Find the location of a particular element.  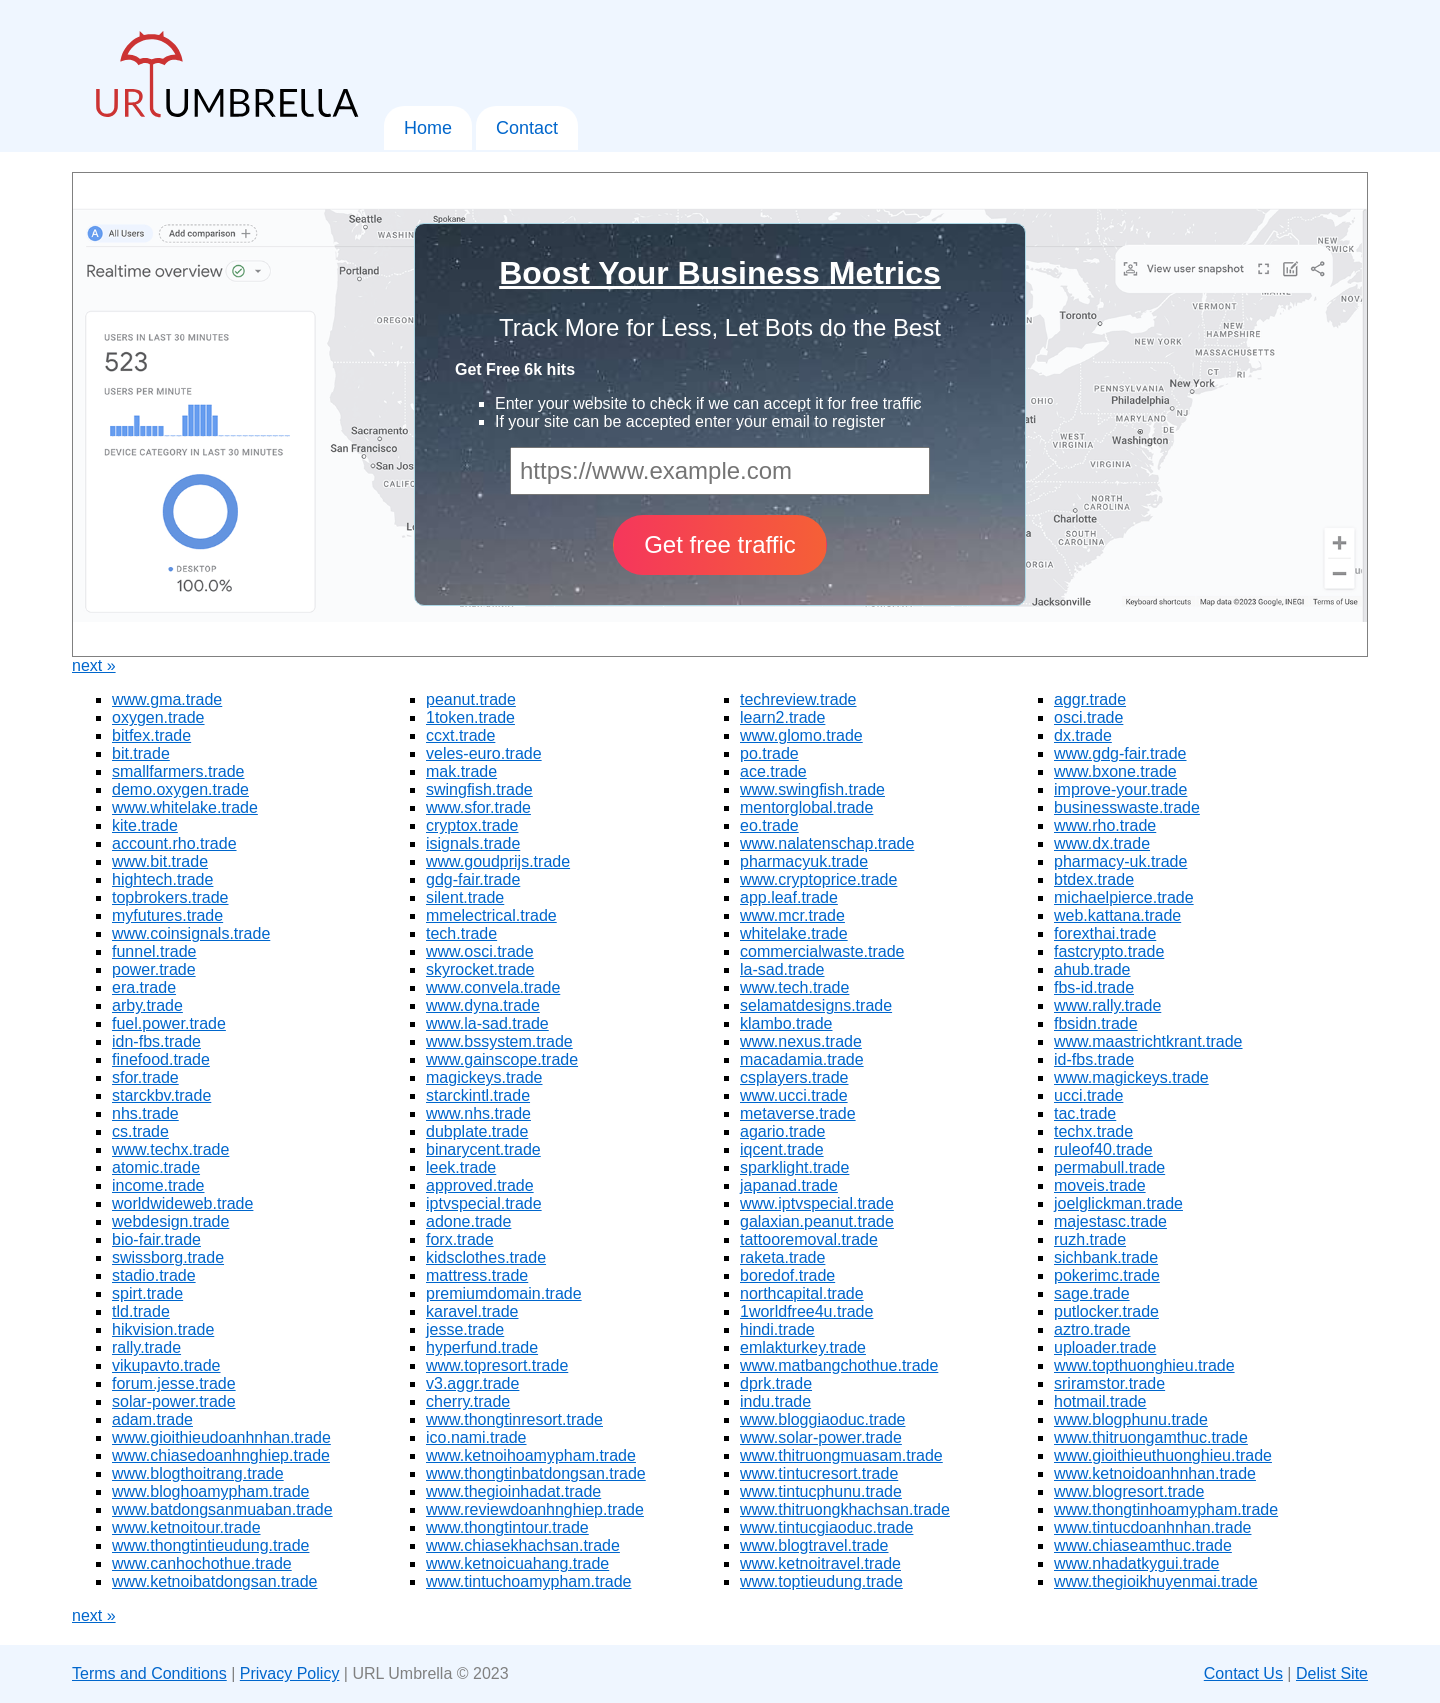

techx.trade is located at coordinates (1093, 1131).